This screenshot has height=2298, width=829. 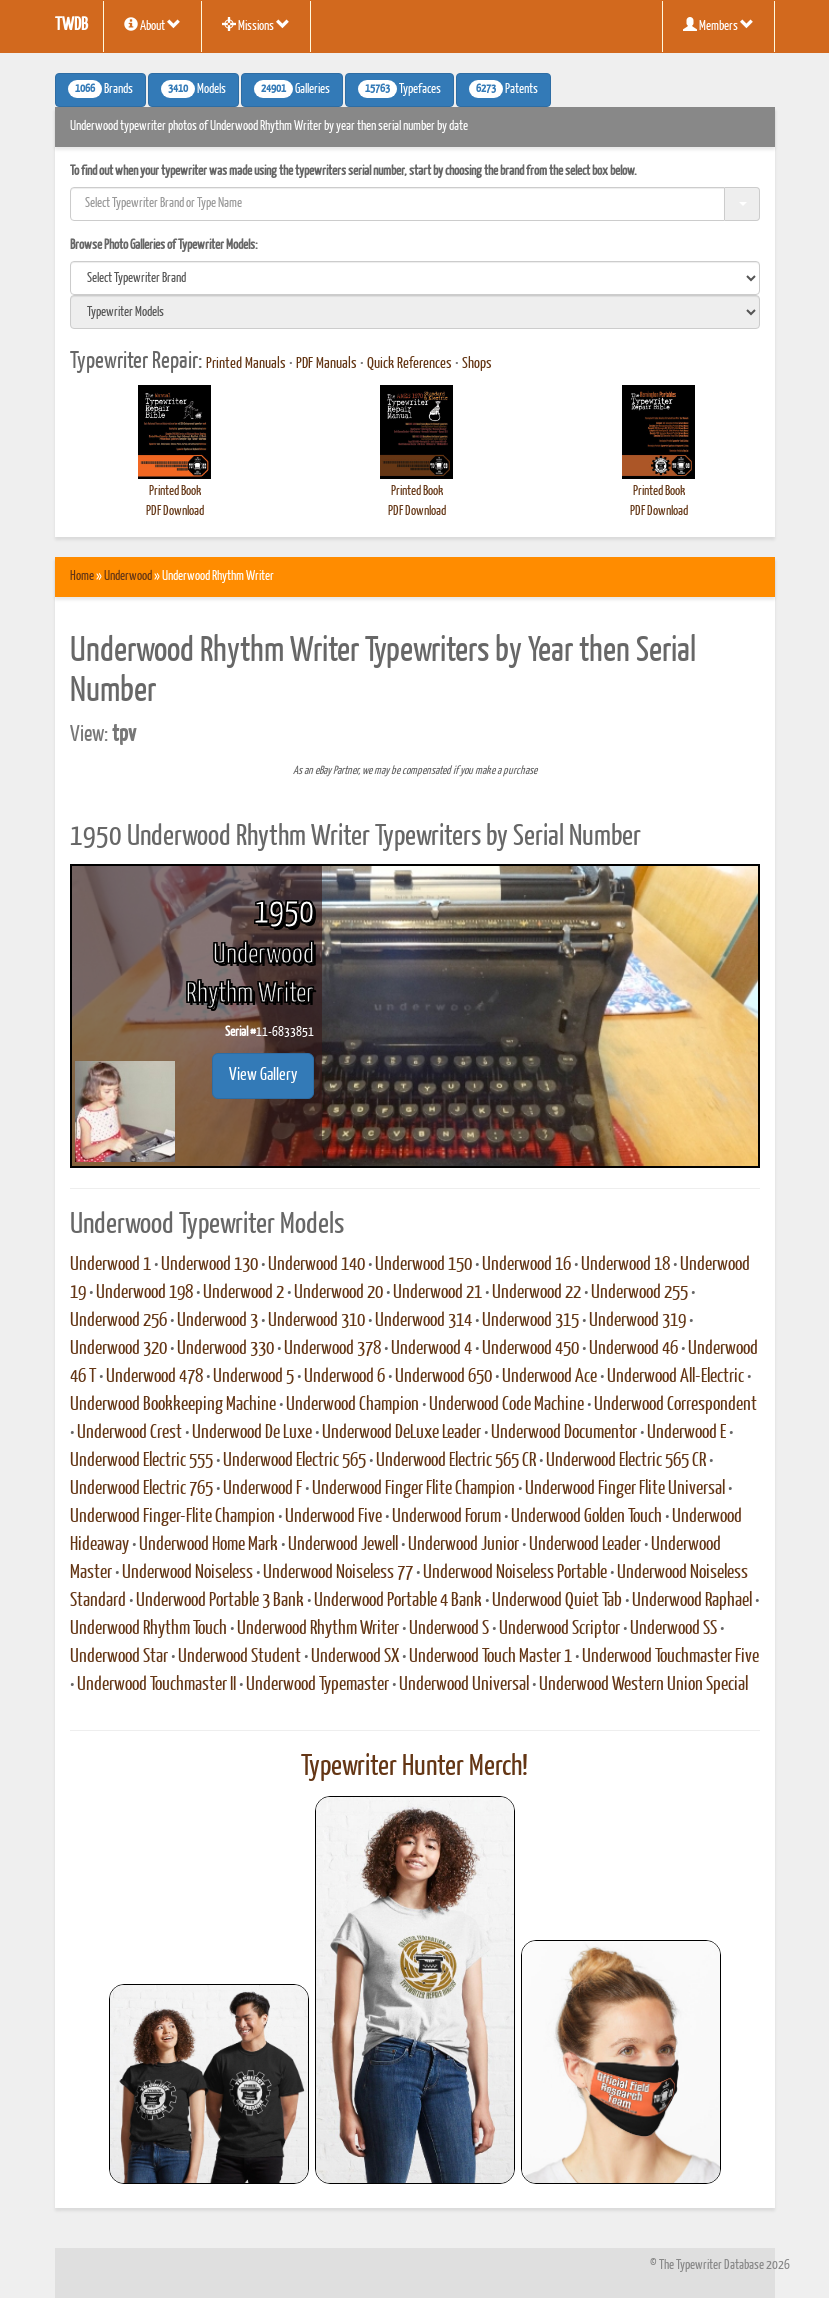 I want to click on Underwood Electric 765, so click(x=141, y=1489).